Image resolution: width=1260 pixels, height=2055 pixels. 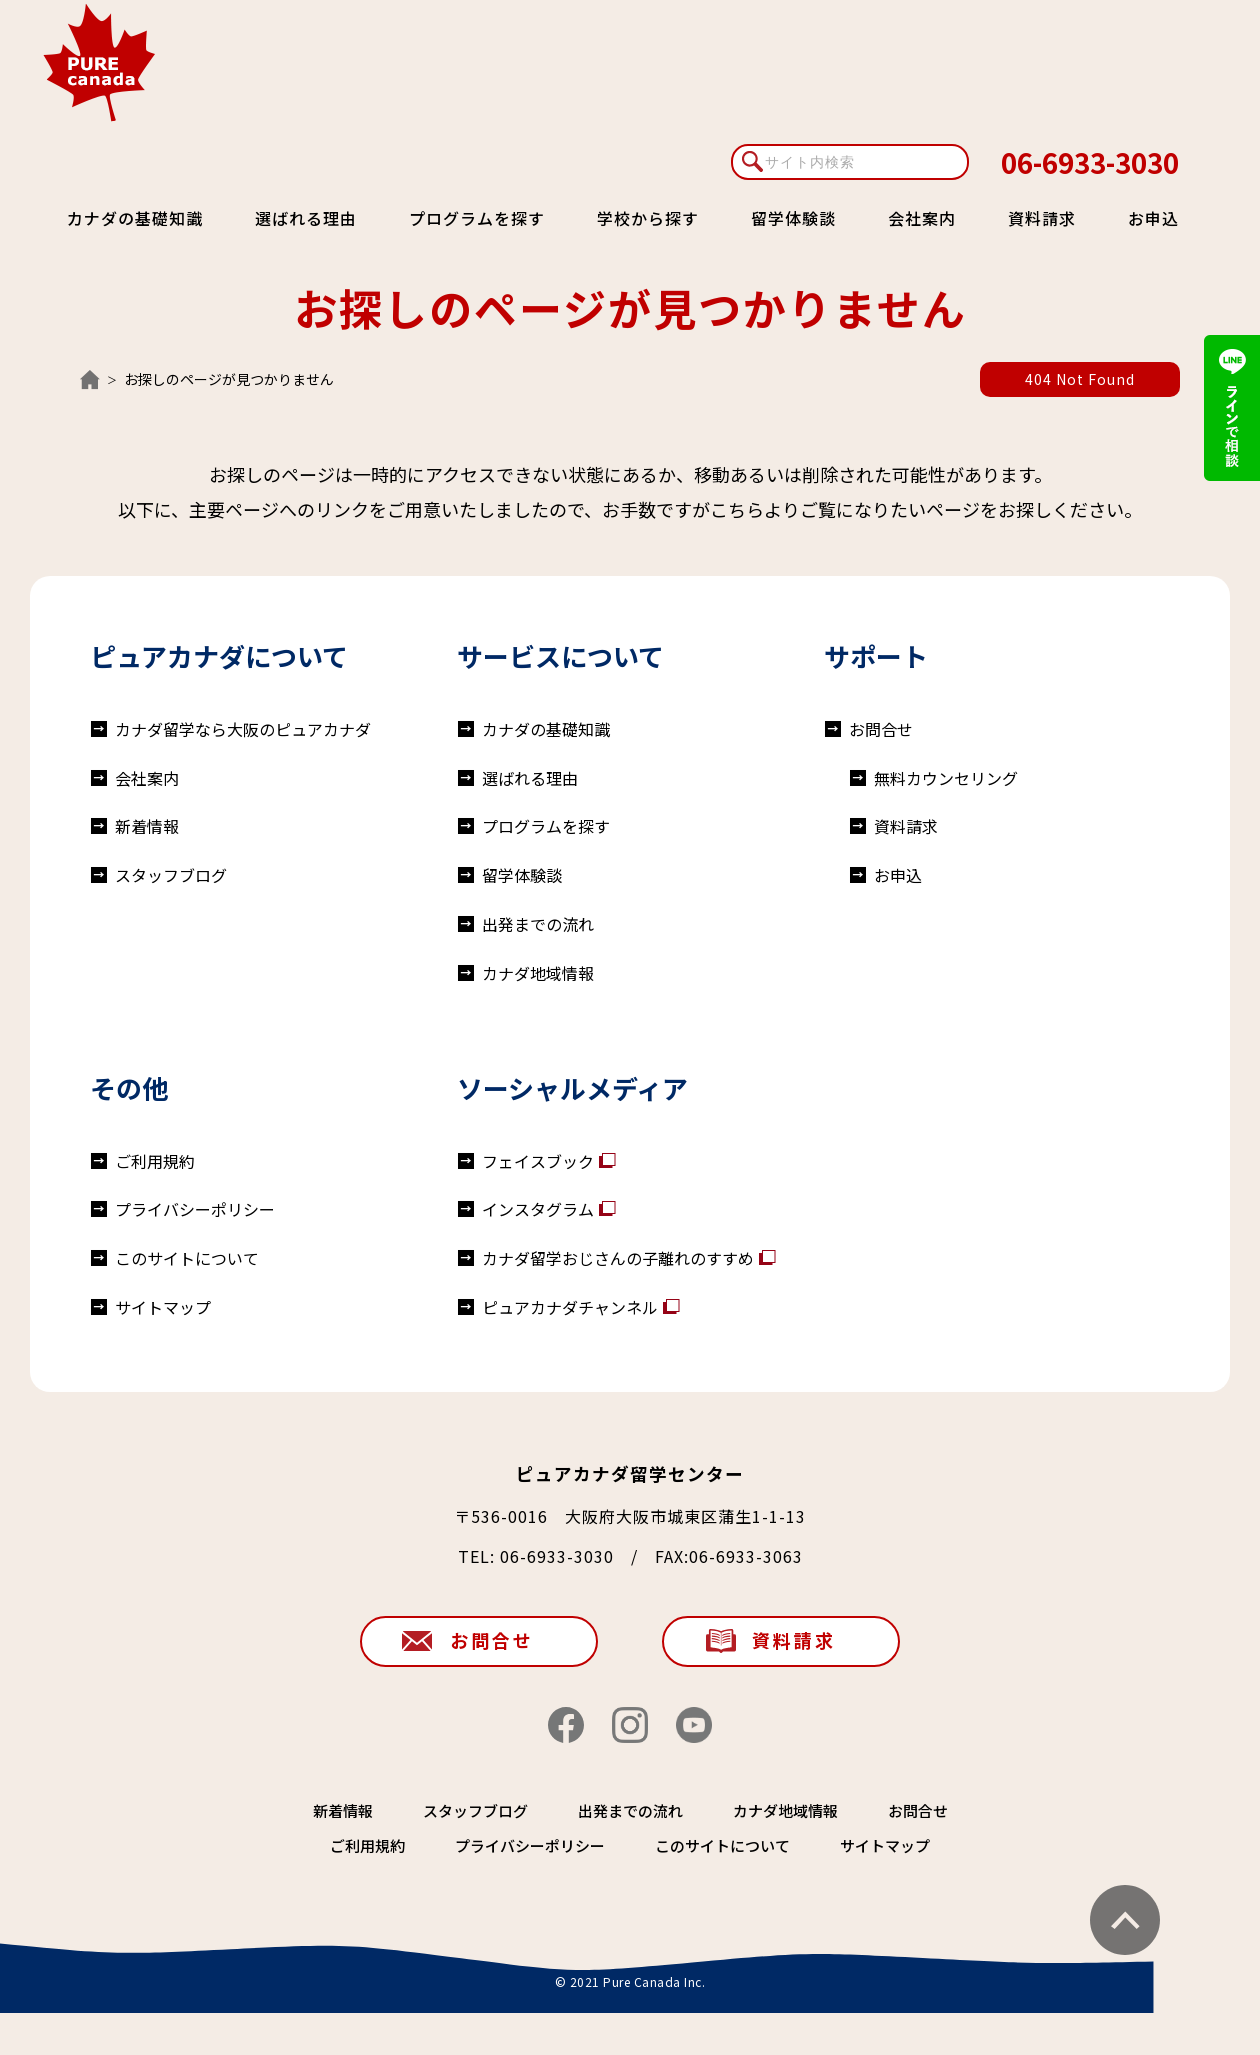 I want to click on 資料請求, so click(x=1042, y=218).